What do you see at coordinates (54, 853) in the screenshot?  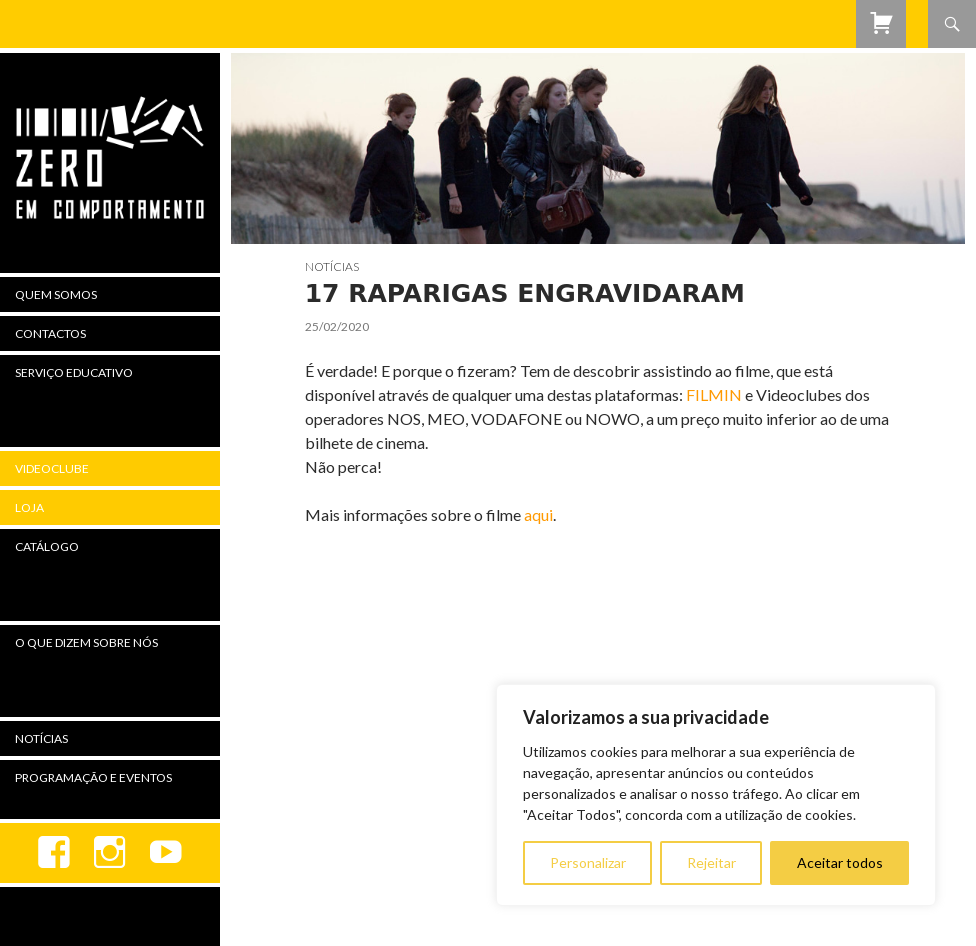 I see `Facebook` at bounding box center [54, 853].